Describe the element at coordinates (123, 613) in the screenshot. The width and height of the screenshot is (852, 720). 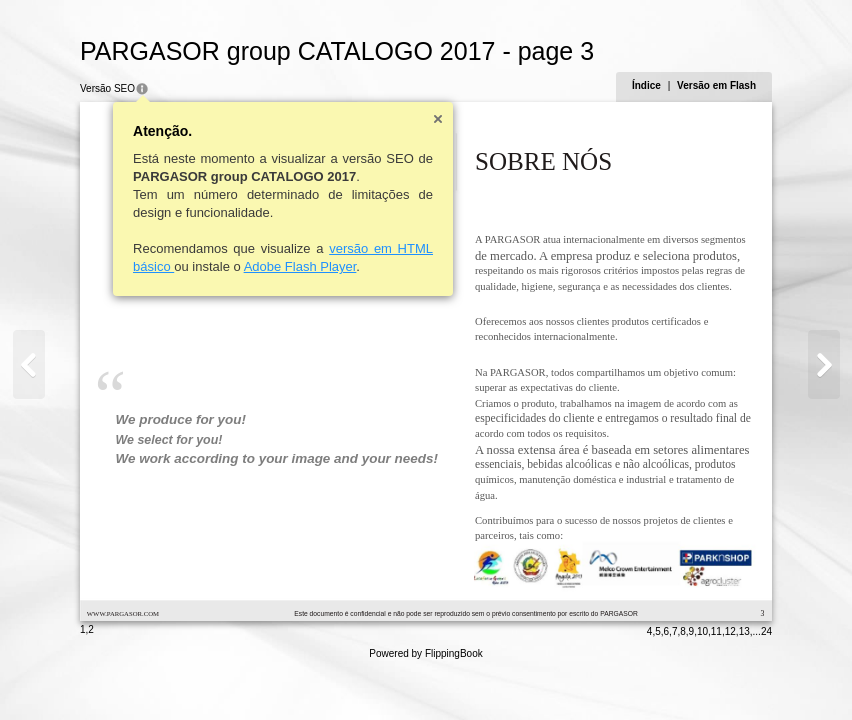
I see `WWW.PARGASOR.COM` at that location.